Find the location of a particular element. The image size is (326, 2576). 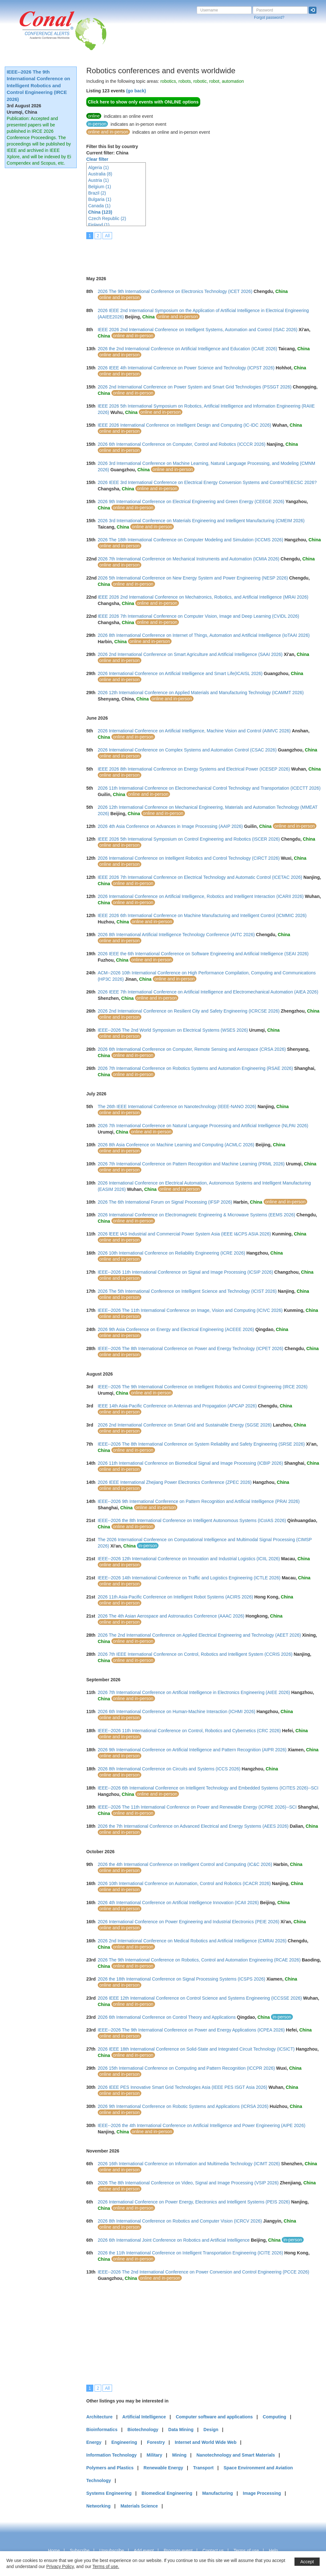

Architecture is located at coordinates (99, 2416).